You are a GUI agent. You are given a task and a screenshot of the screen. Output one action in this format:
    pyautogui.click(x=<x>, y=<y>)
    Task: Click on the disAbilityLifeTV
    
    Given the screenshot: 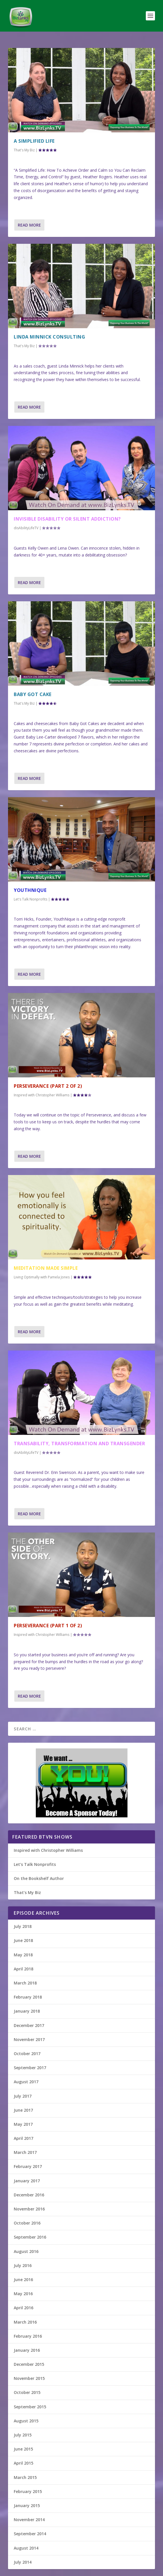 What is the action you would take?
    pyautogui.click(x=26, y=527)
    